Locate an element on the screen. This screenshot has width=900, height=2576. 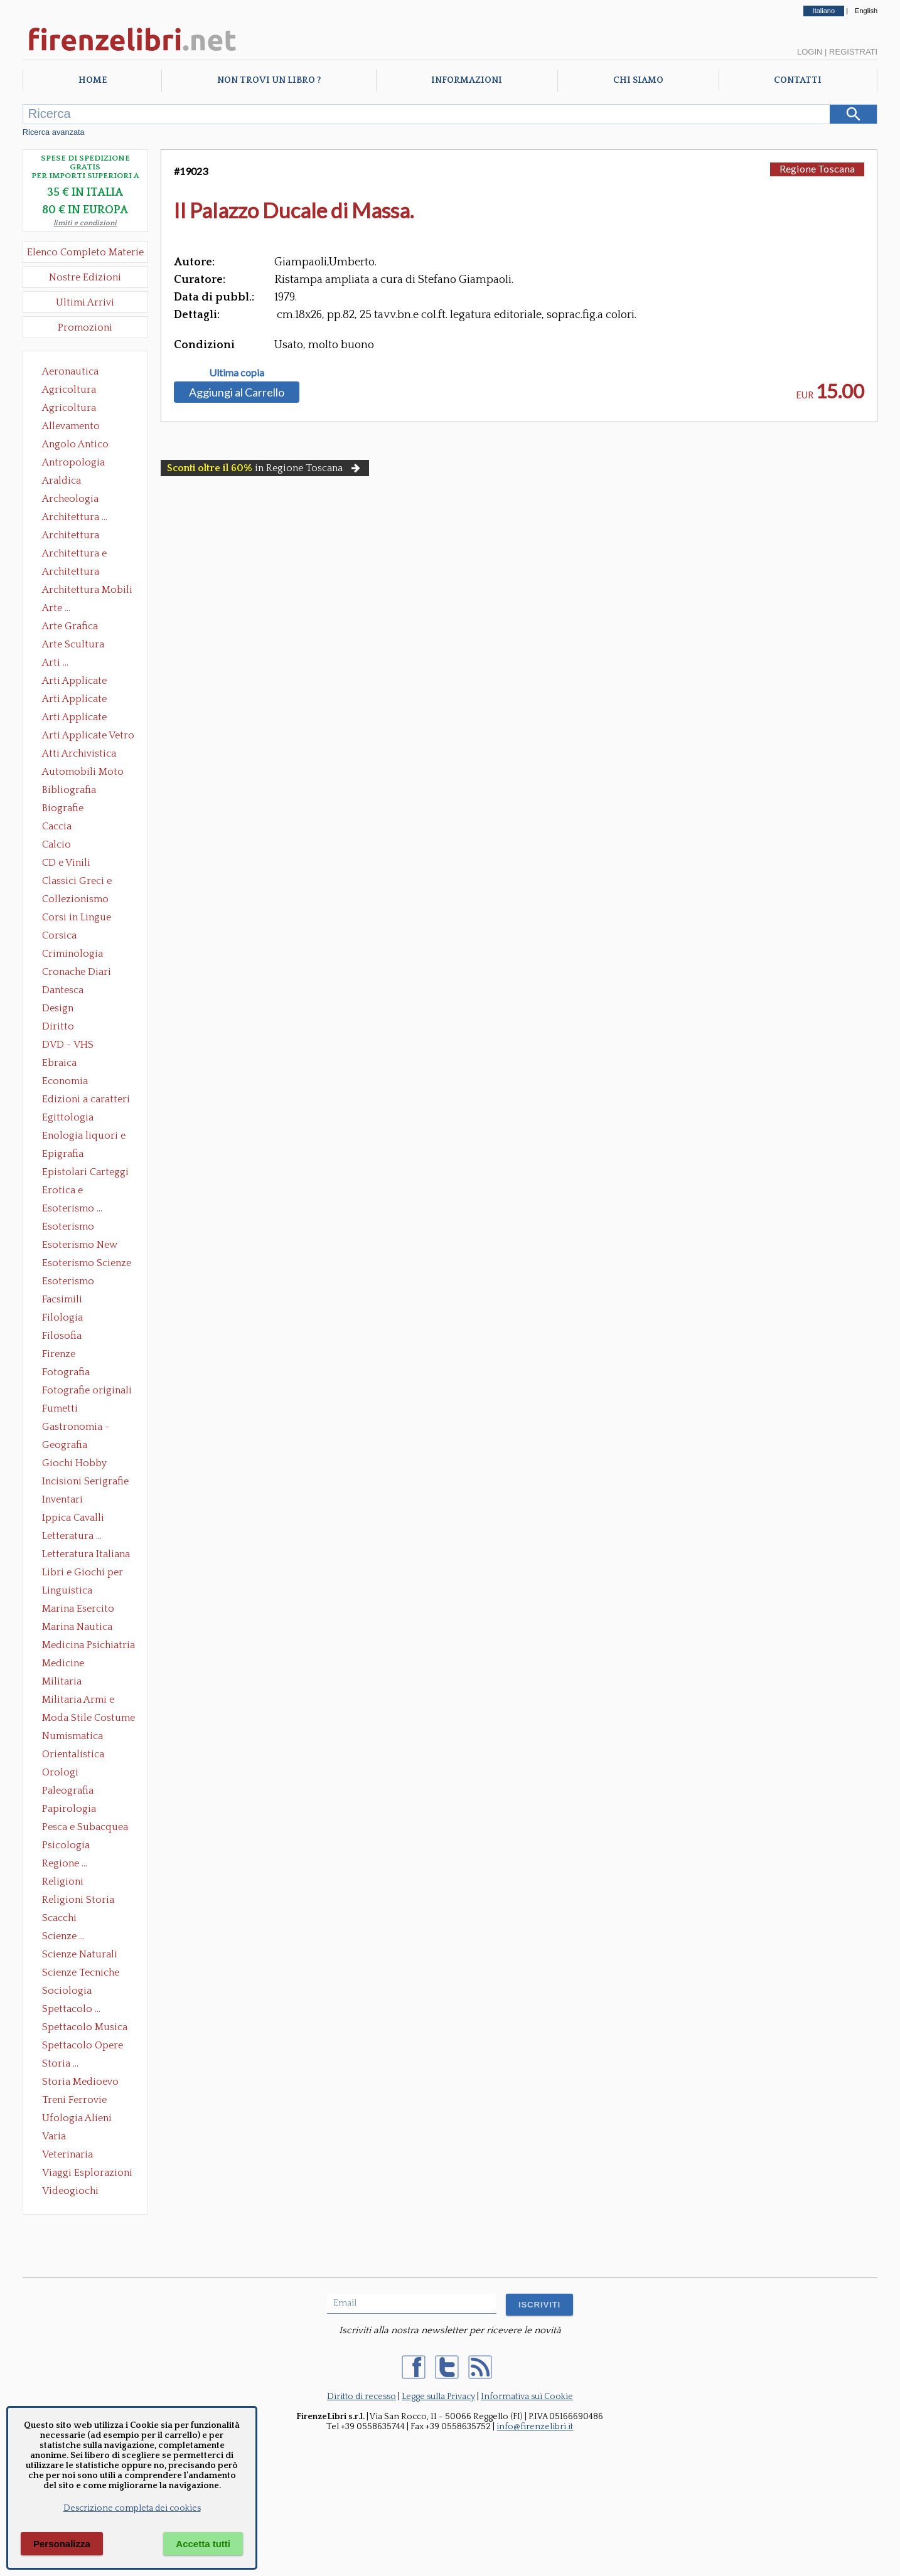
Letteratura Italiana Opere is located at coordinates (86, 1555).